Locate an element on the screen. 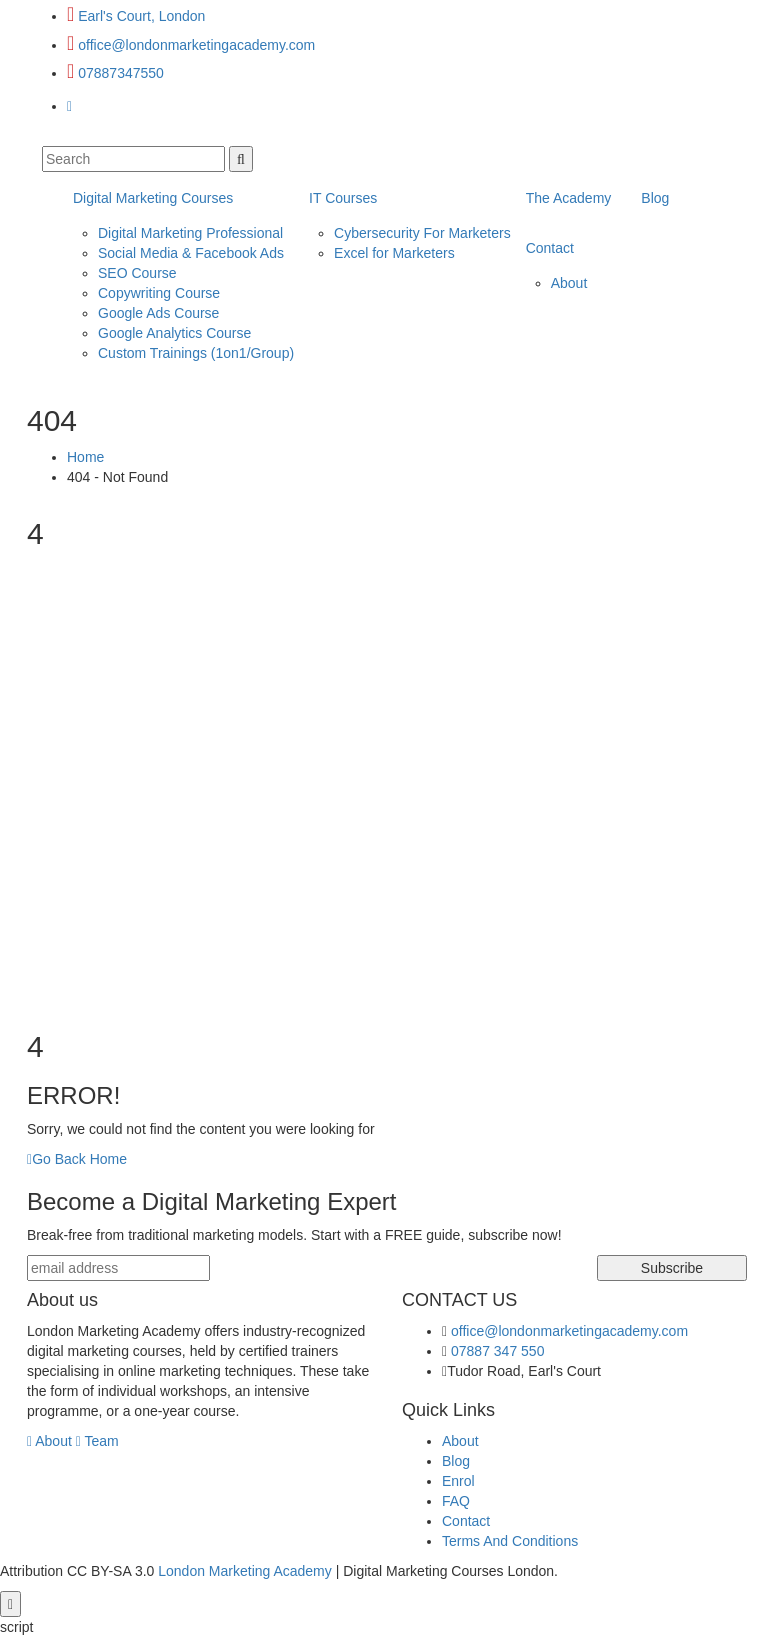  Contact is located at coordinates (550, 248).